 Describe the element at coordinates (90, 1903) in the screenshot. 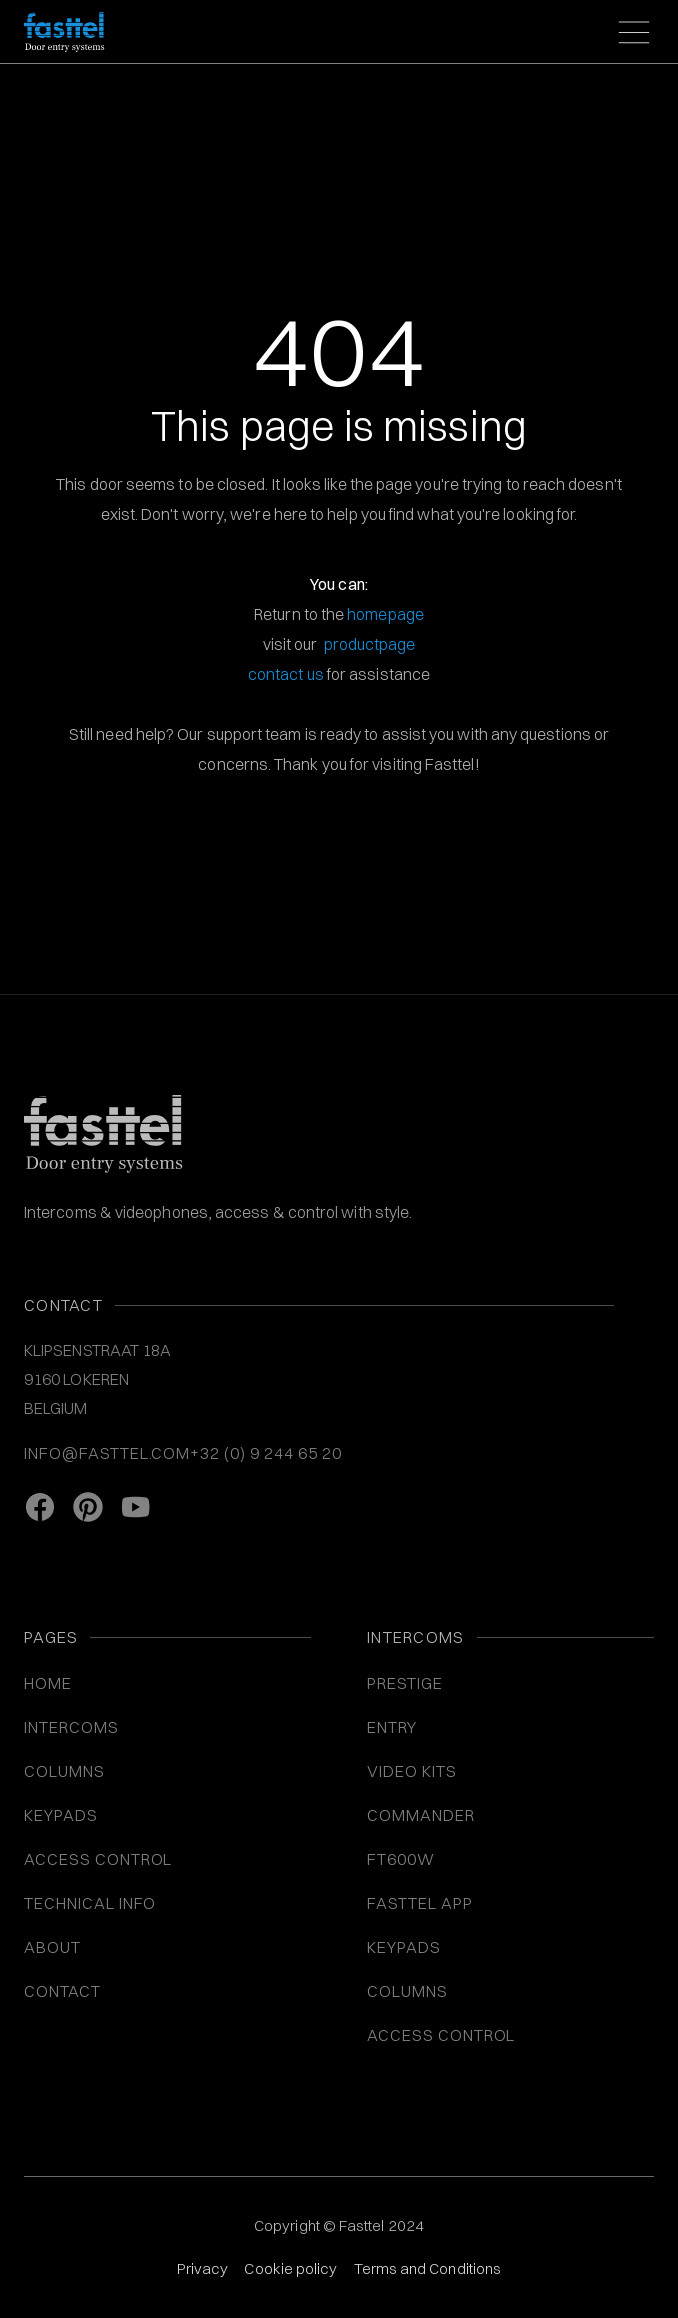

I see `Technical info` at that location.